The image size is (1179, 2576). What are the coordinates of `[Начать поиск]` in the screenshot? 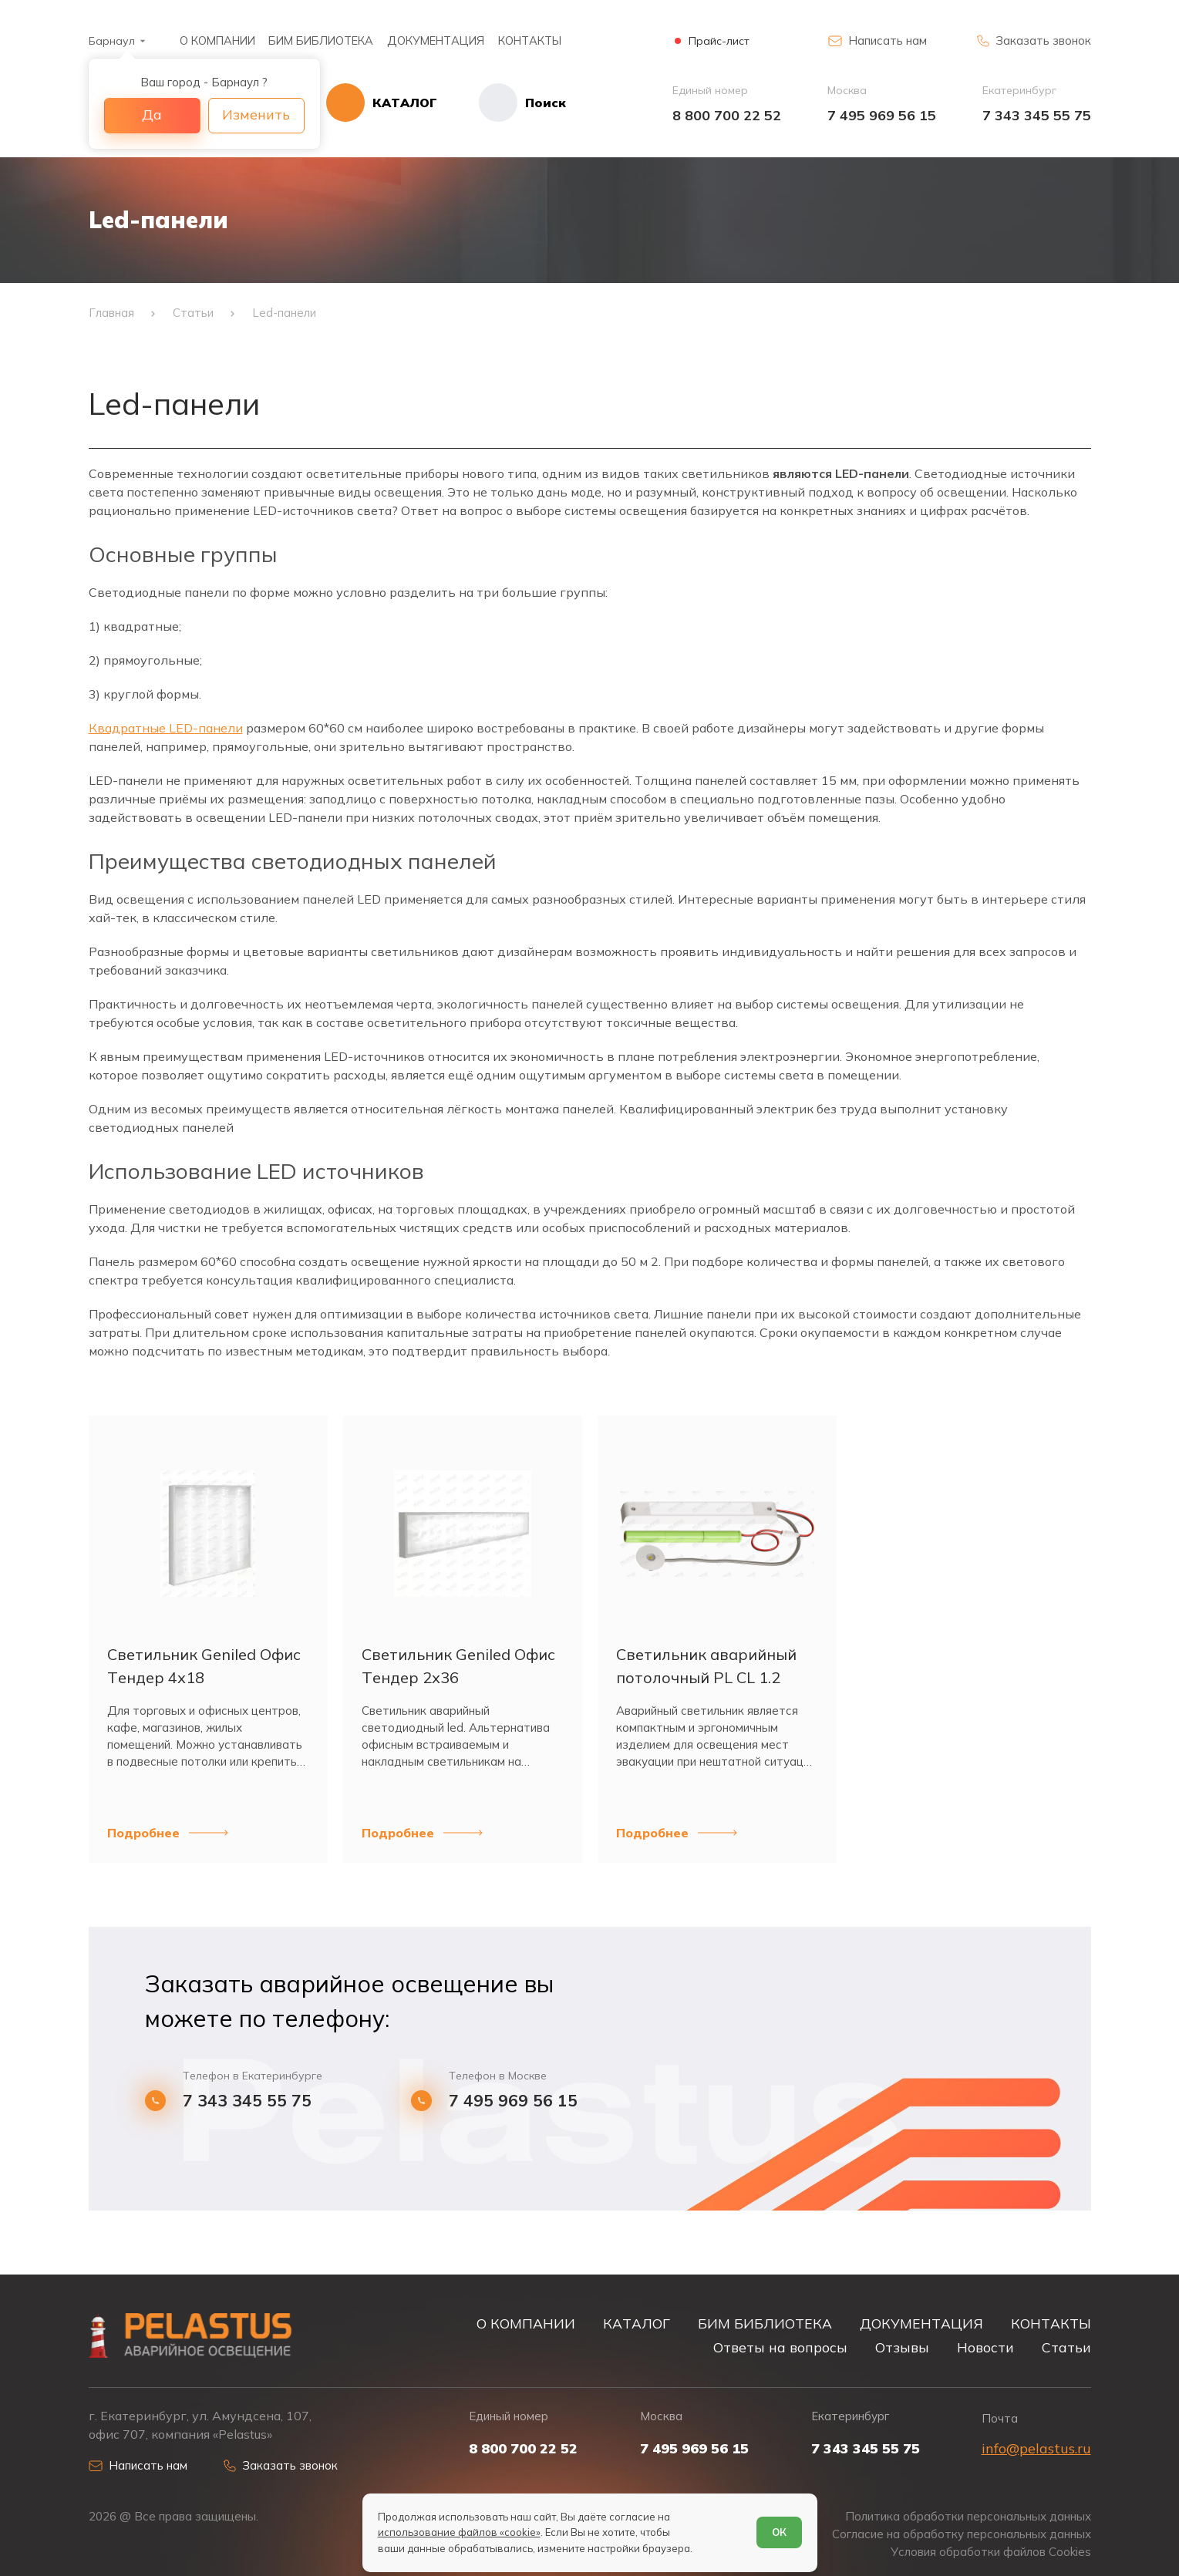 It's located at (501, 102).